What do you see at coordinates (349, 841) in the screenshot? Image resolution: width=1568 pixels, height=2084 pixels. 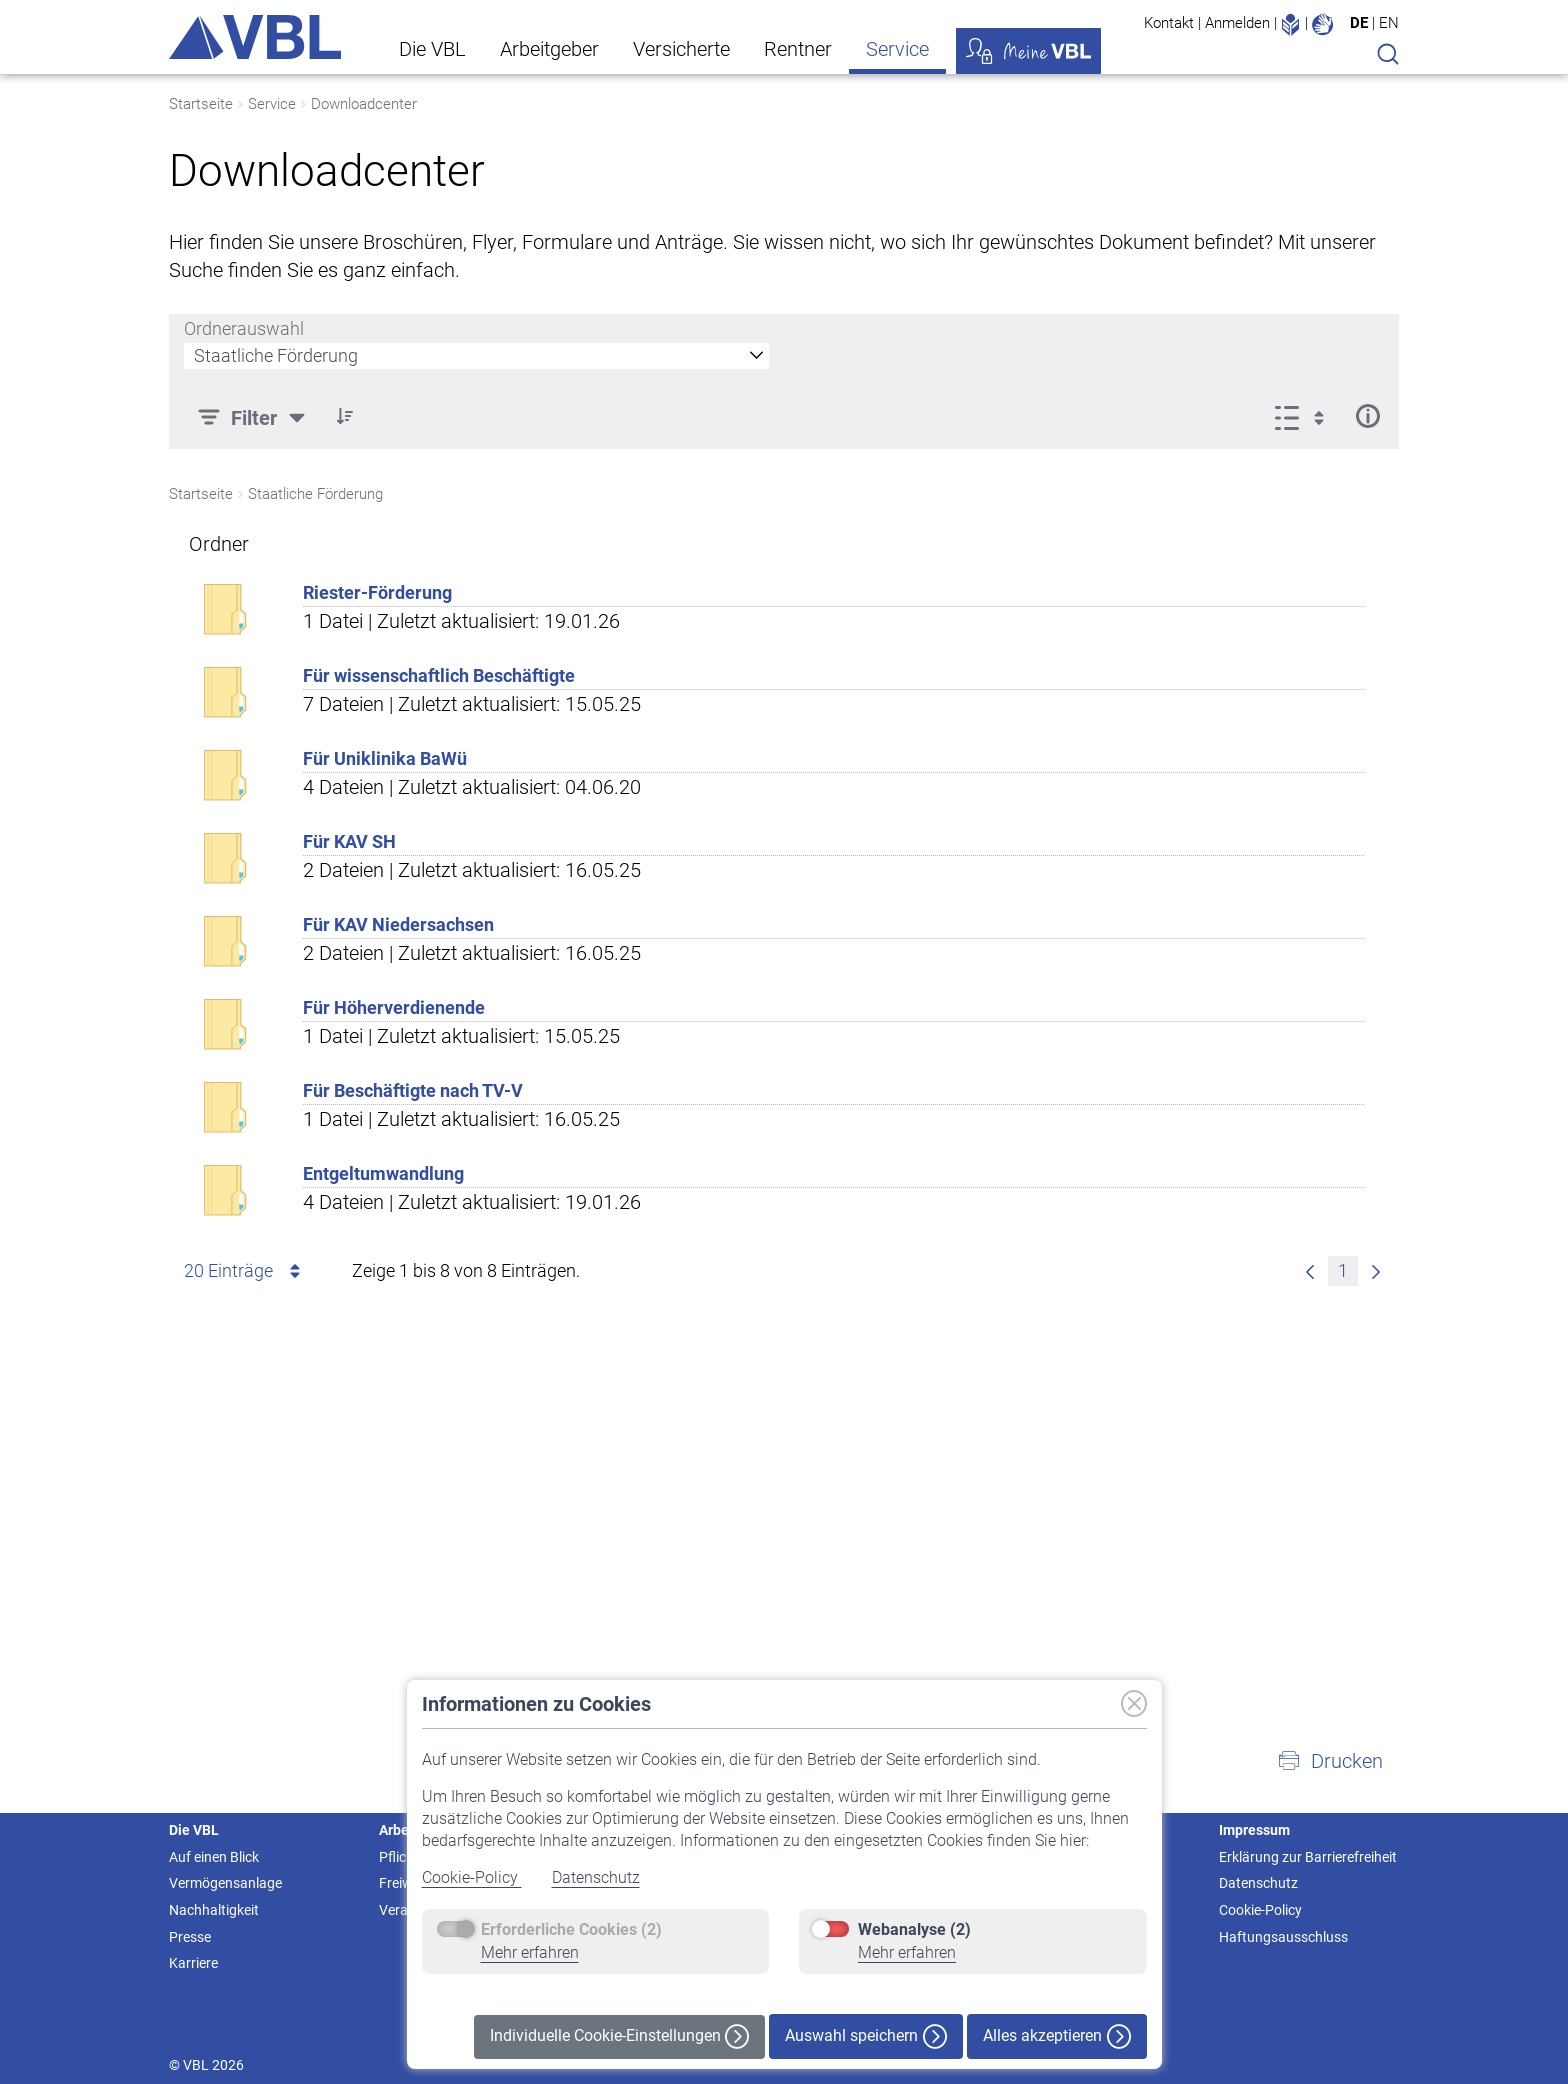 I see `Für KAV SH` at bounding box center [349, 841].